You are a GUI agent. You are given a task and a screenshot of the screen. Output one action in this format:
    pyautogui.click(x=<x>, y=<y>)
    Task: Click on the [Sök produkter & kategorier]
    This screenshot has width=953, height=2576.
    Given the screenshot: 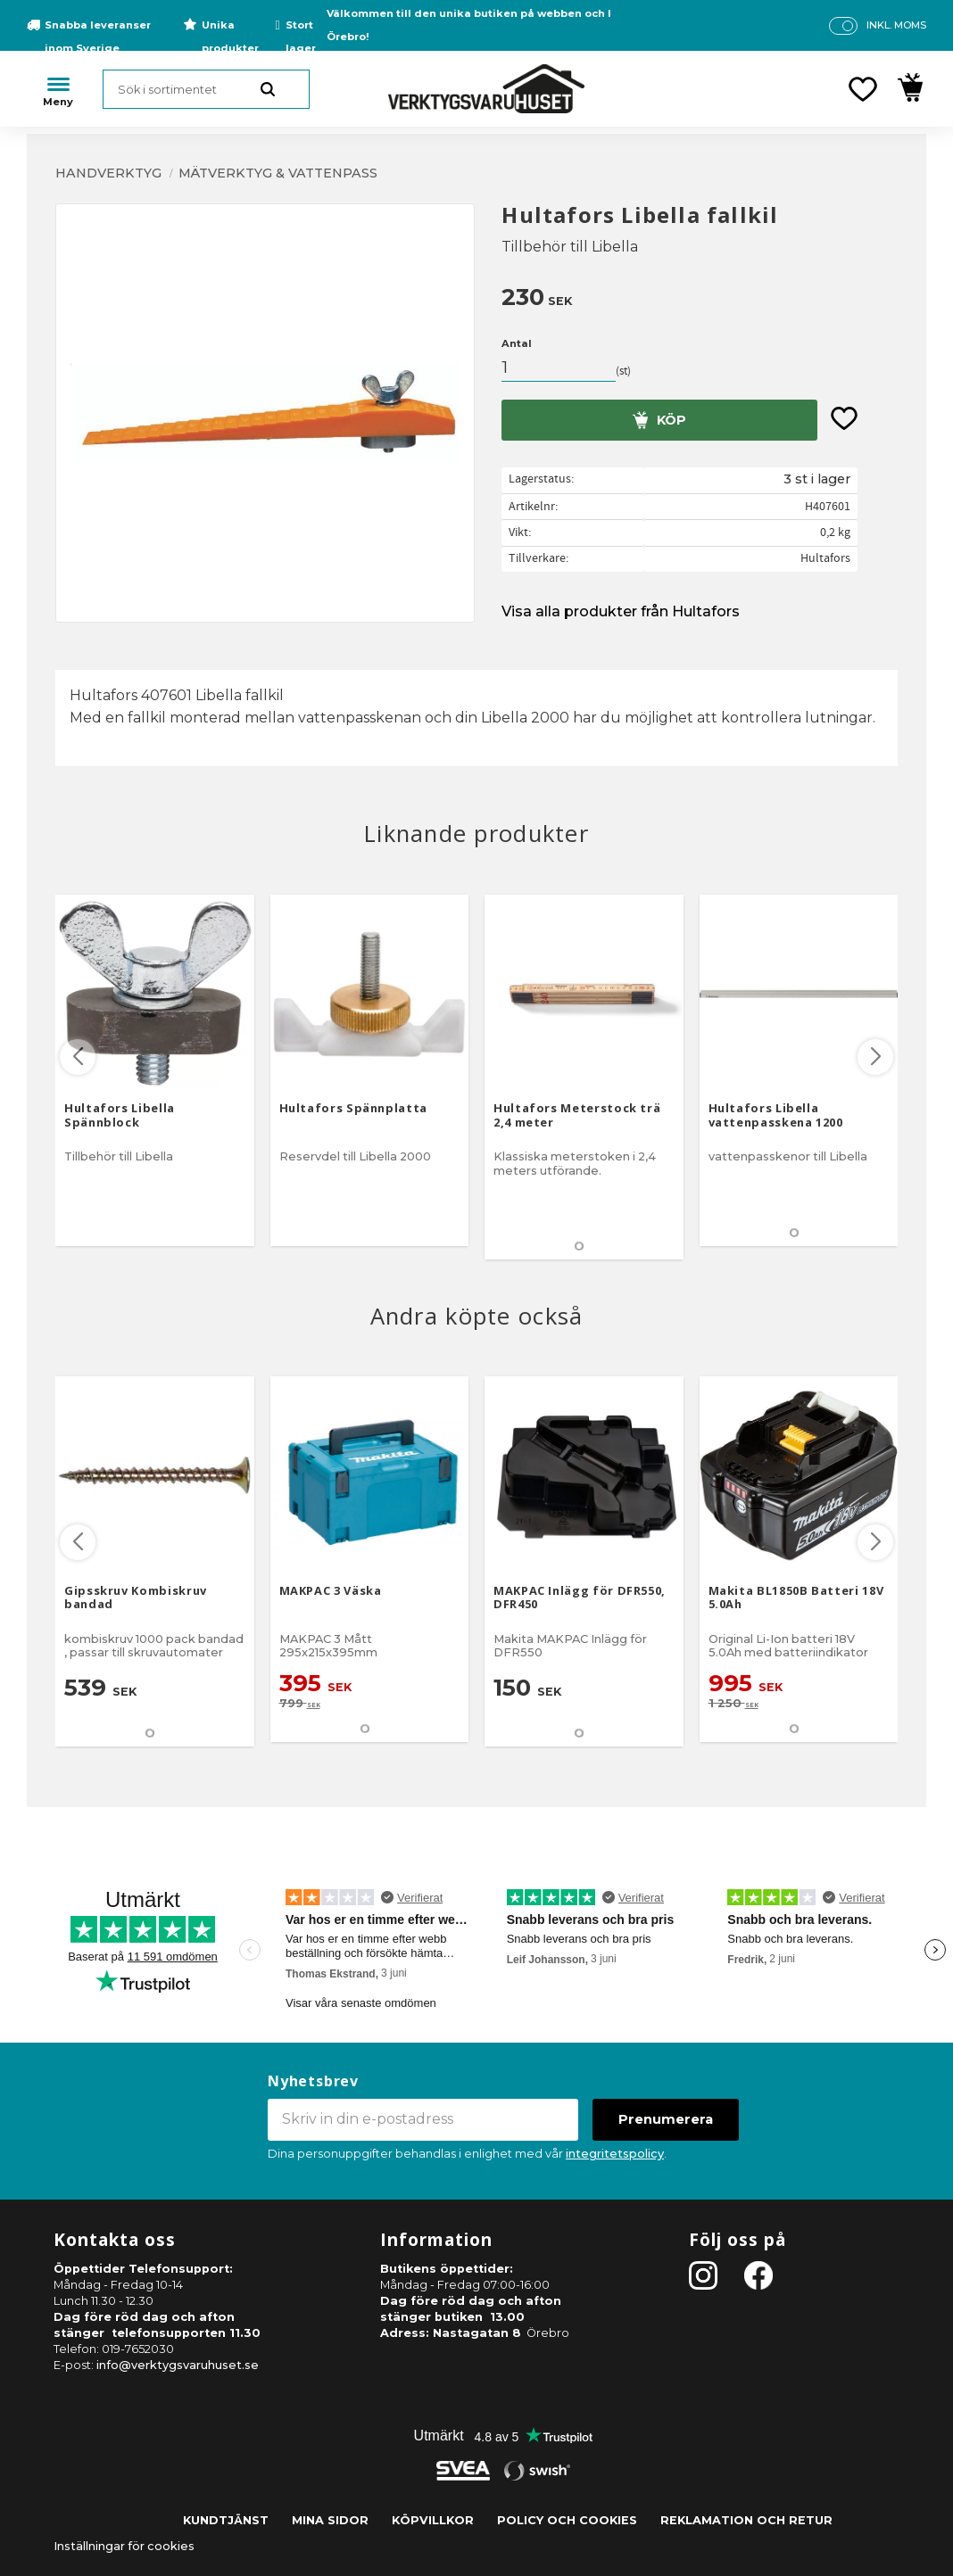 What is the action you would take?
    pyautogui.click(x=206, y=89)
    